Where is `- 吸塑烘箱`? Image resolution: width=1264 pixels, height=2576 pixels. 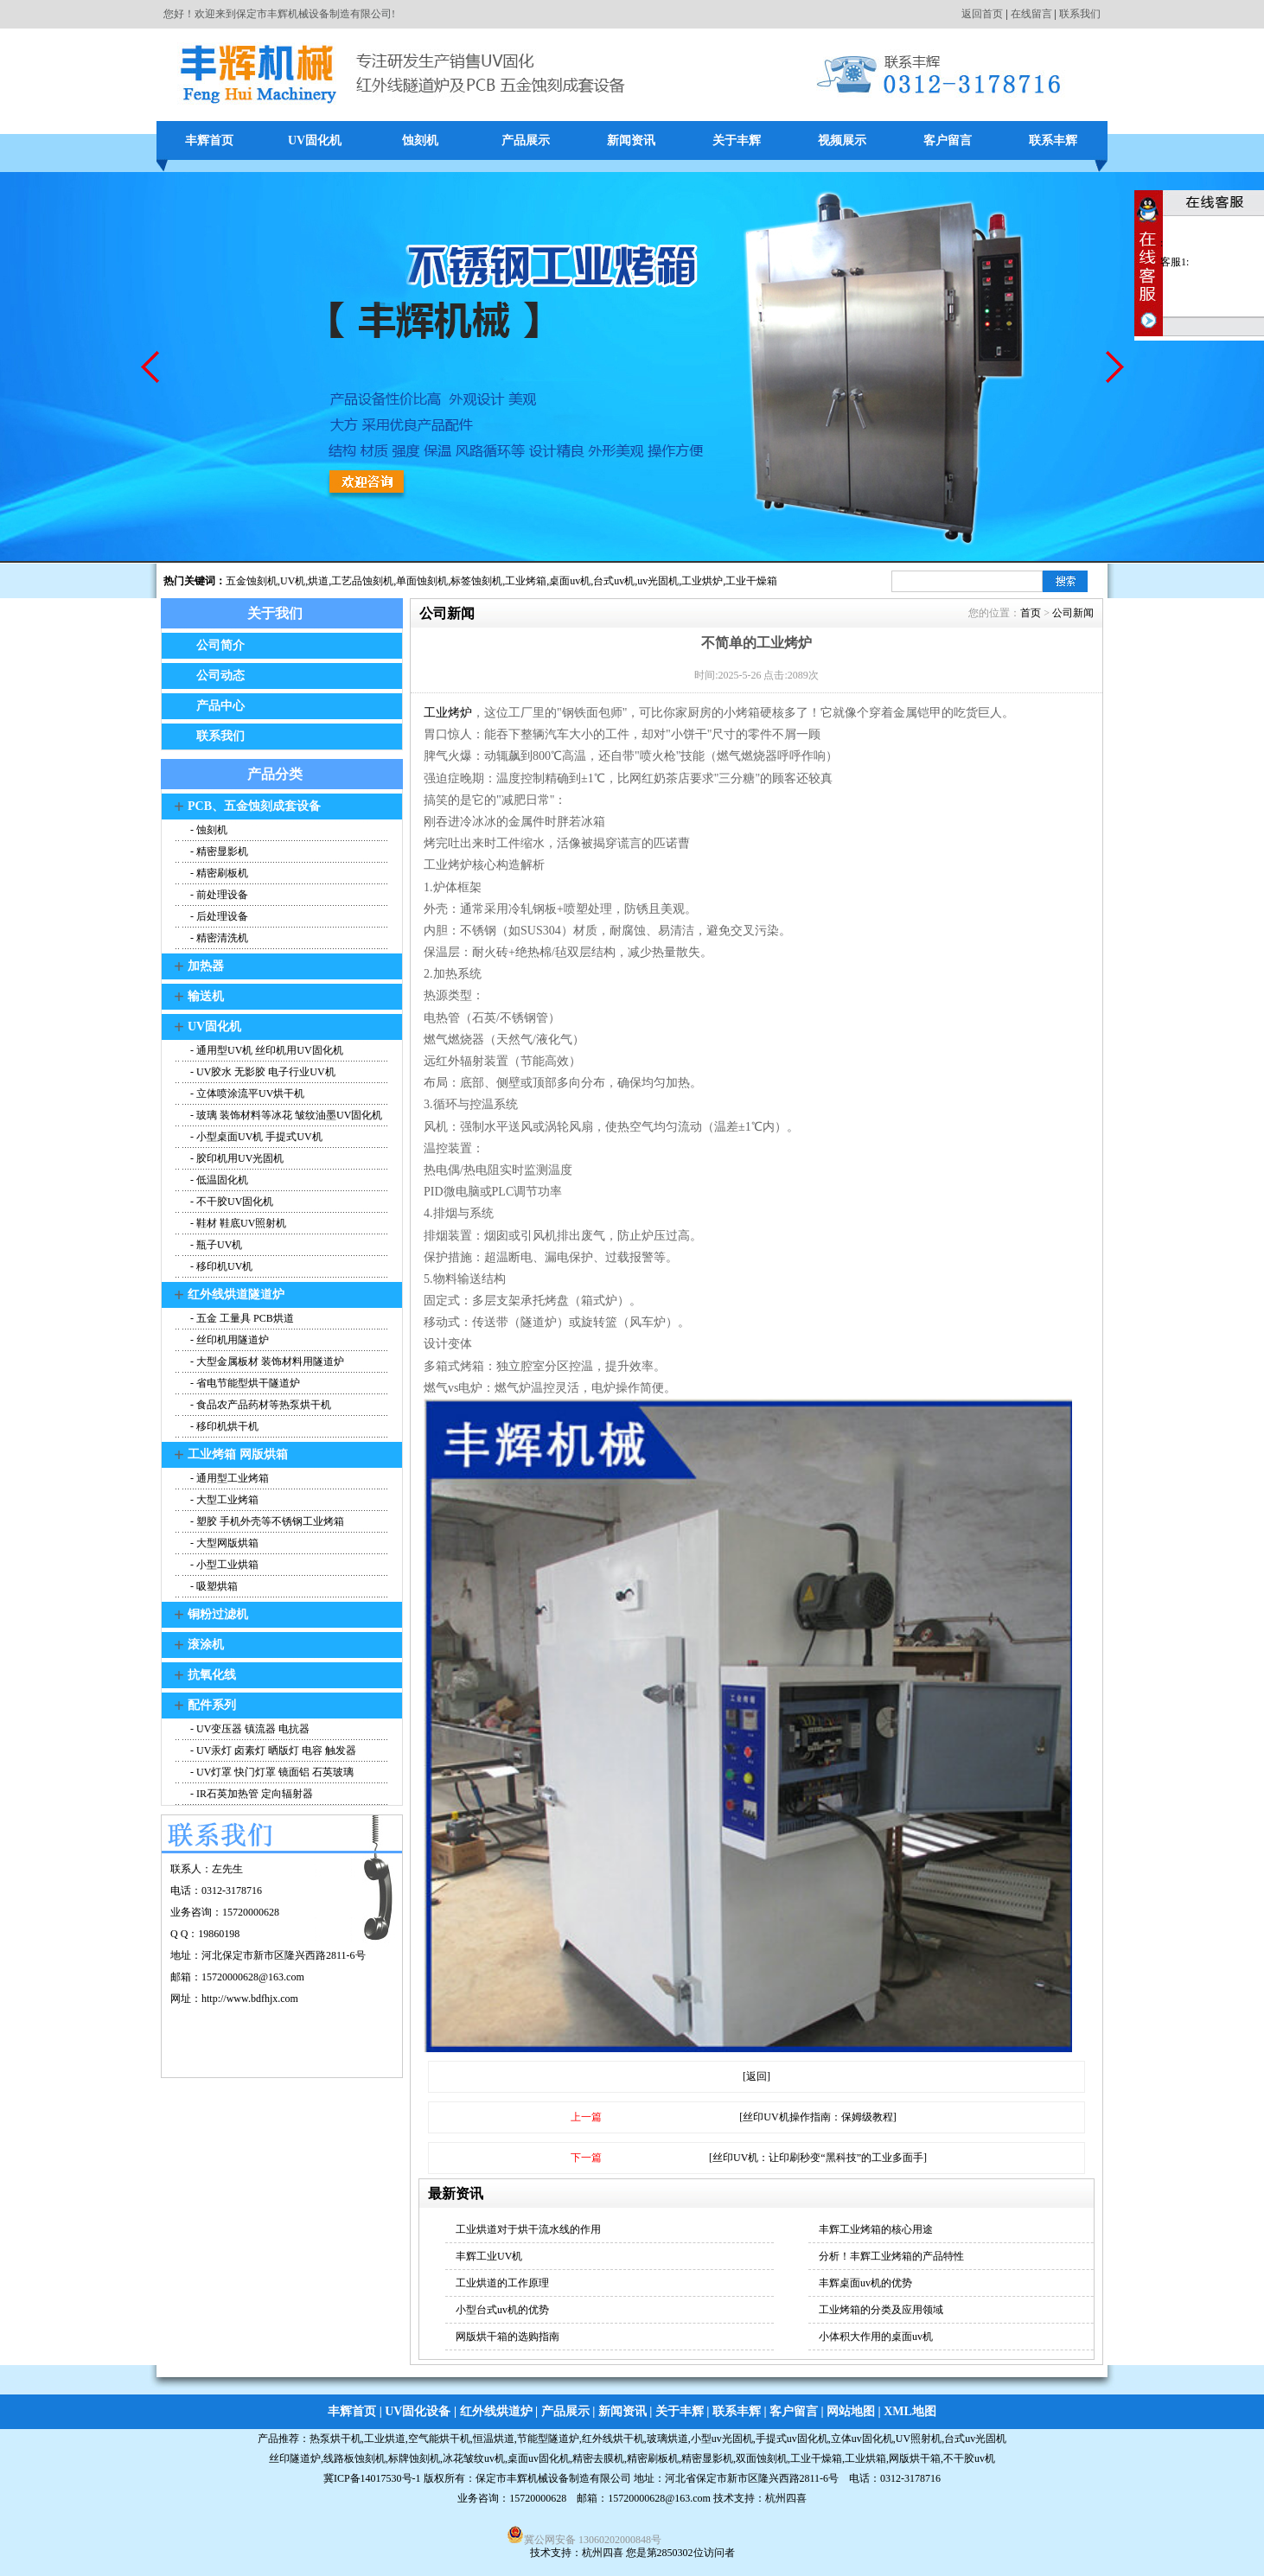 - 吸塑烘箱 is located at coordinates (213, 1586).